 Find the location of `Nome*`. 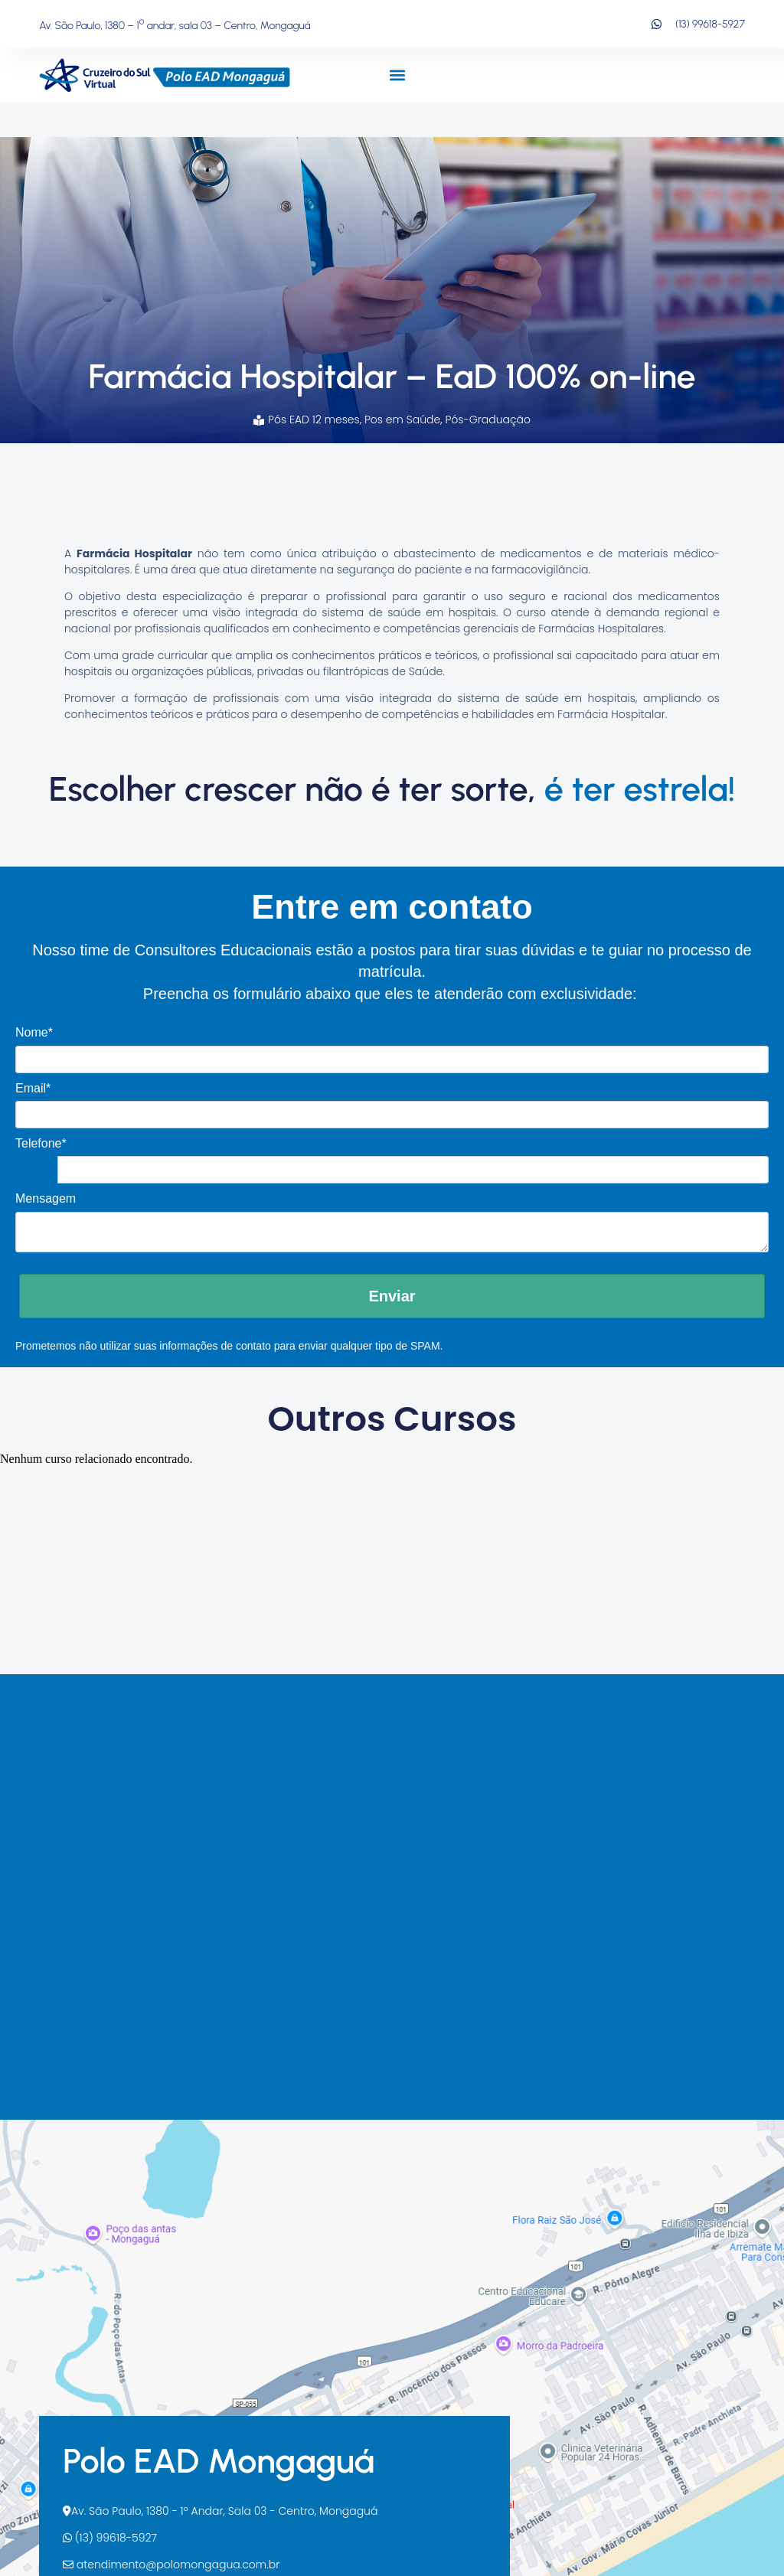

Nome* is located at coordinates (34, 1032).